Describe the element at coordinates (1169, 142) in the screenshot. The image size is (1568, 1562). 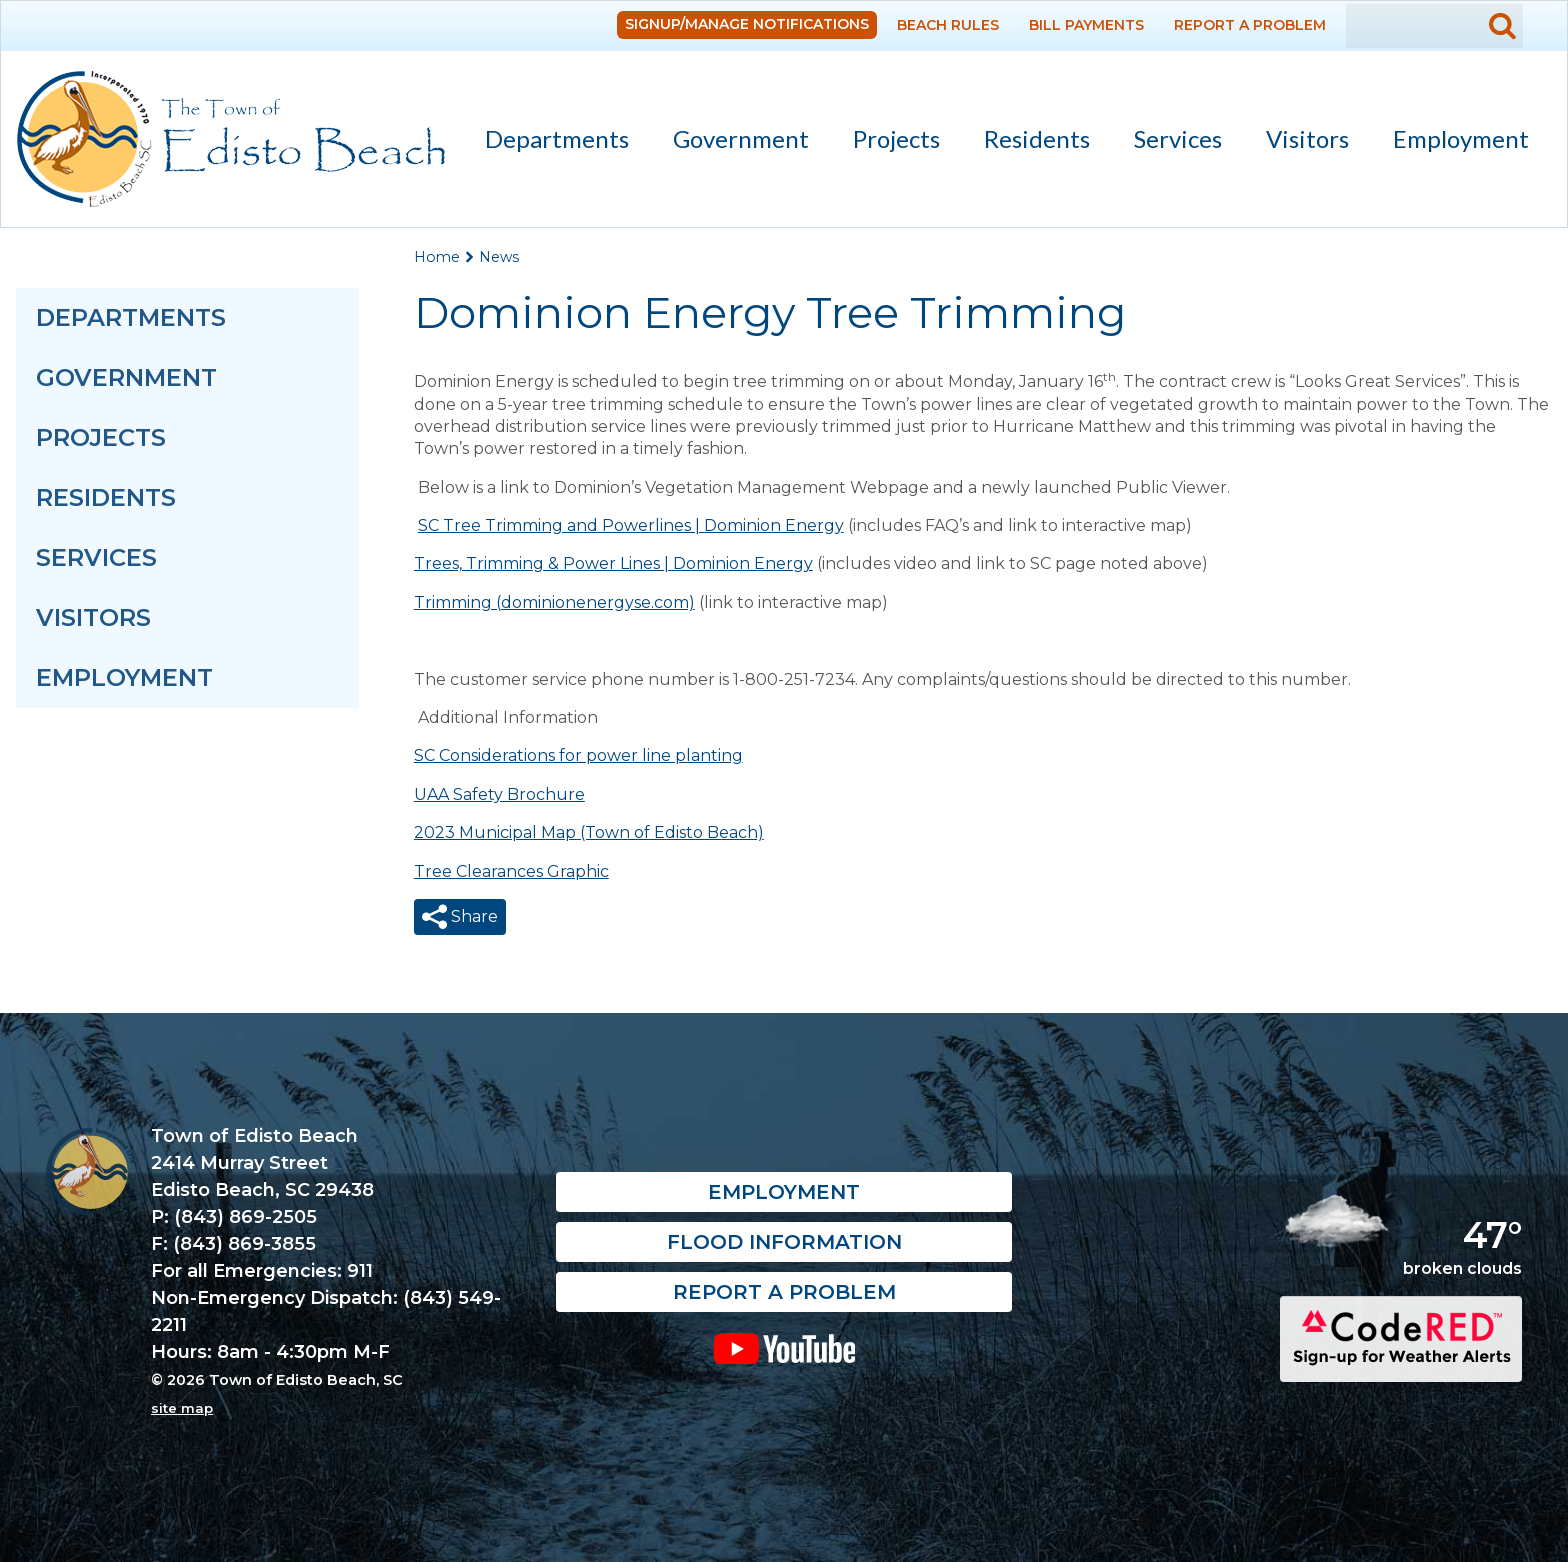
I see `Services` at that location.